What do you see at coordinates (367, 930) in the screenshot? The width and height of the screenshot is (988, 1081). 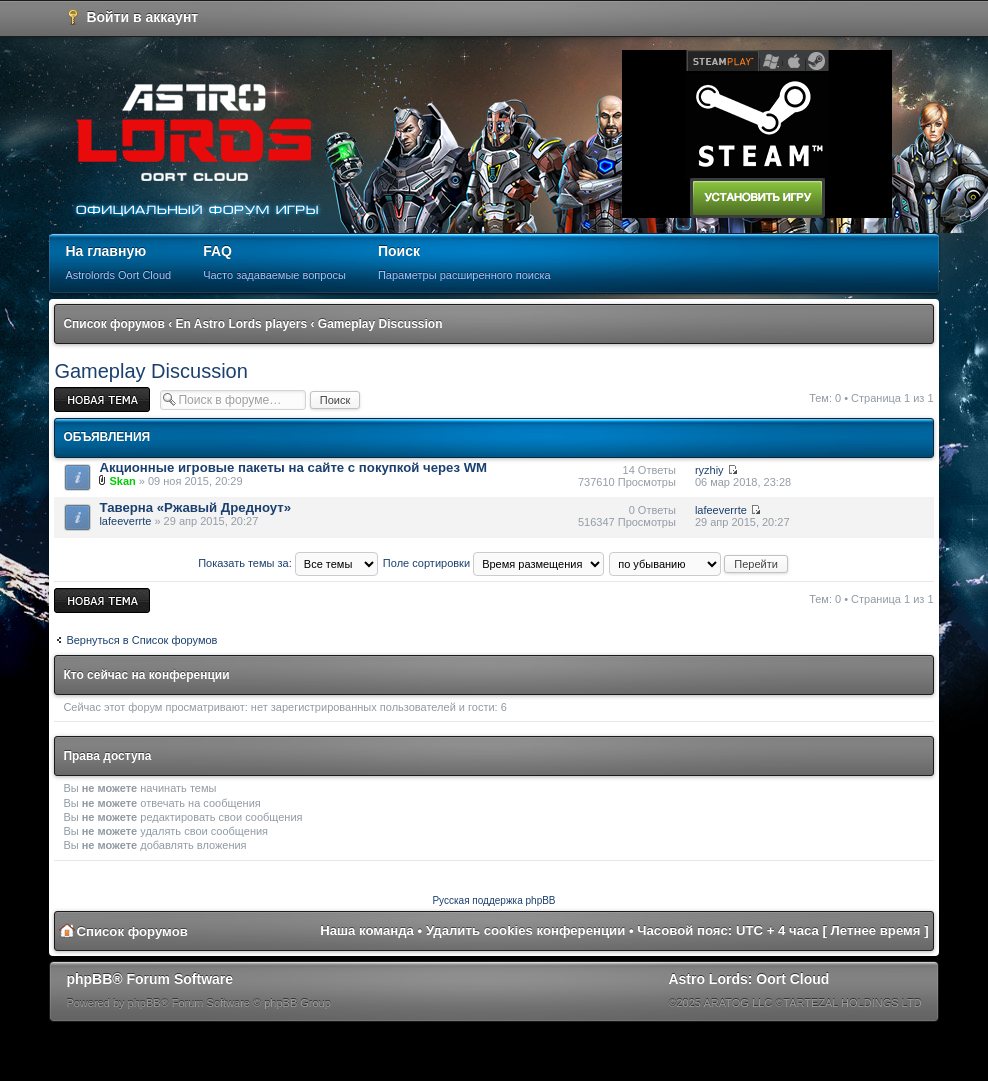 I see `Наша команда` at bounding box center [367, 930].